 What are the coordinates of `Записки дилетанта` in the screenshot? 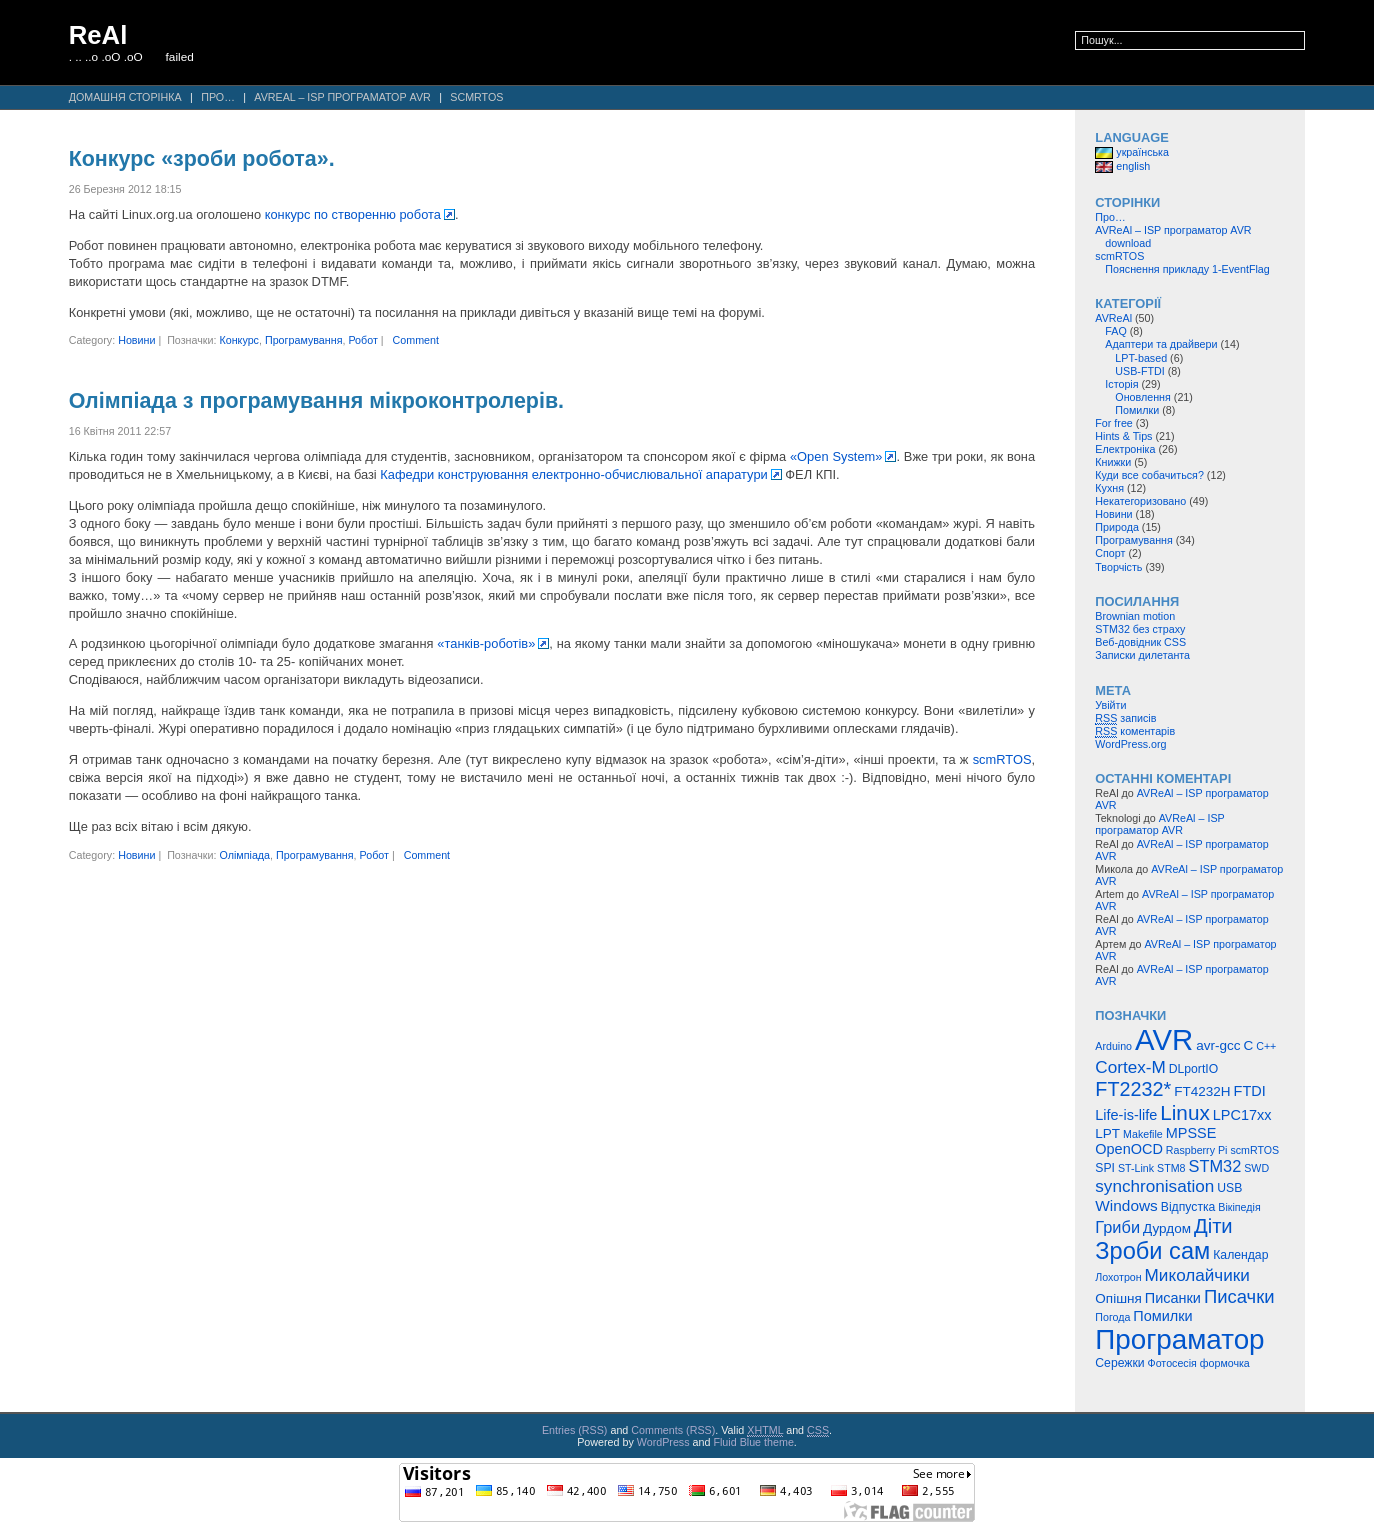 It's located at (1142, 655).